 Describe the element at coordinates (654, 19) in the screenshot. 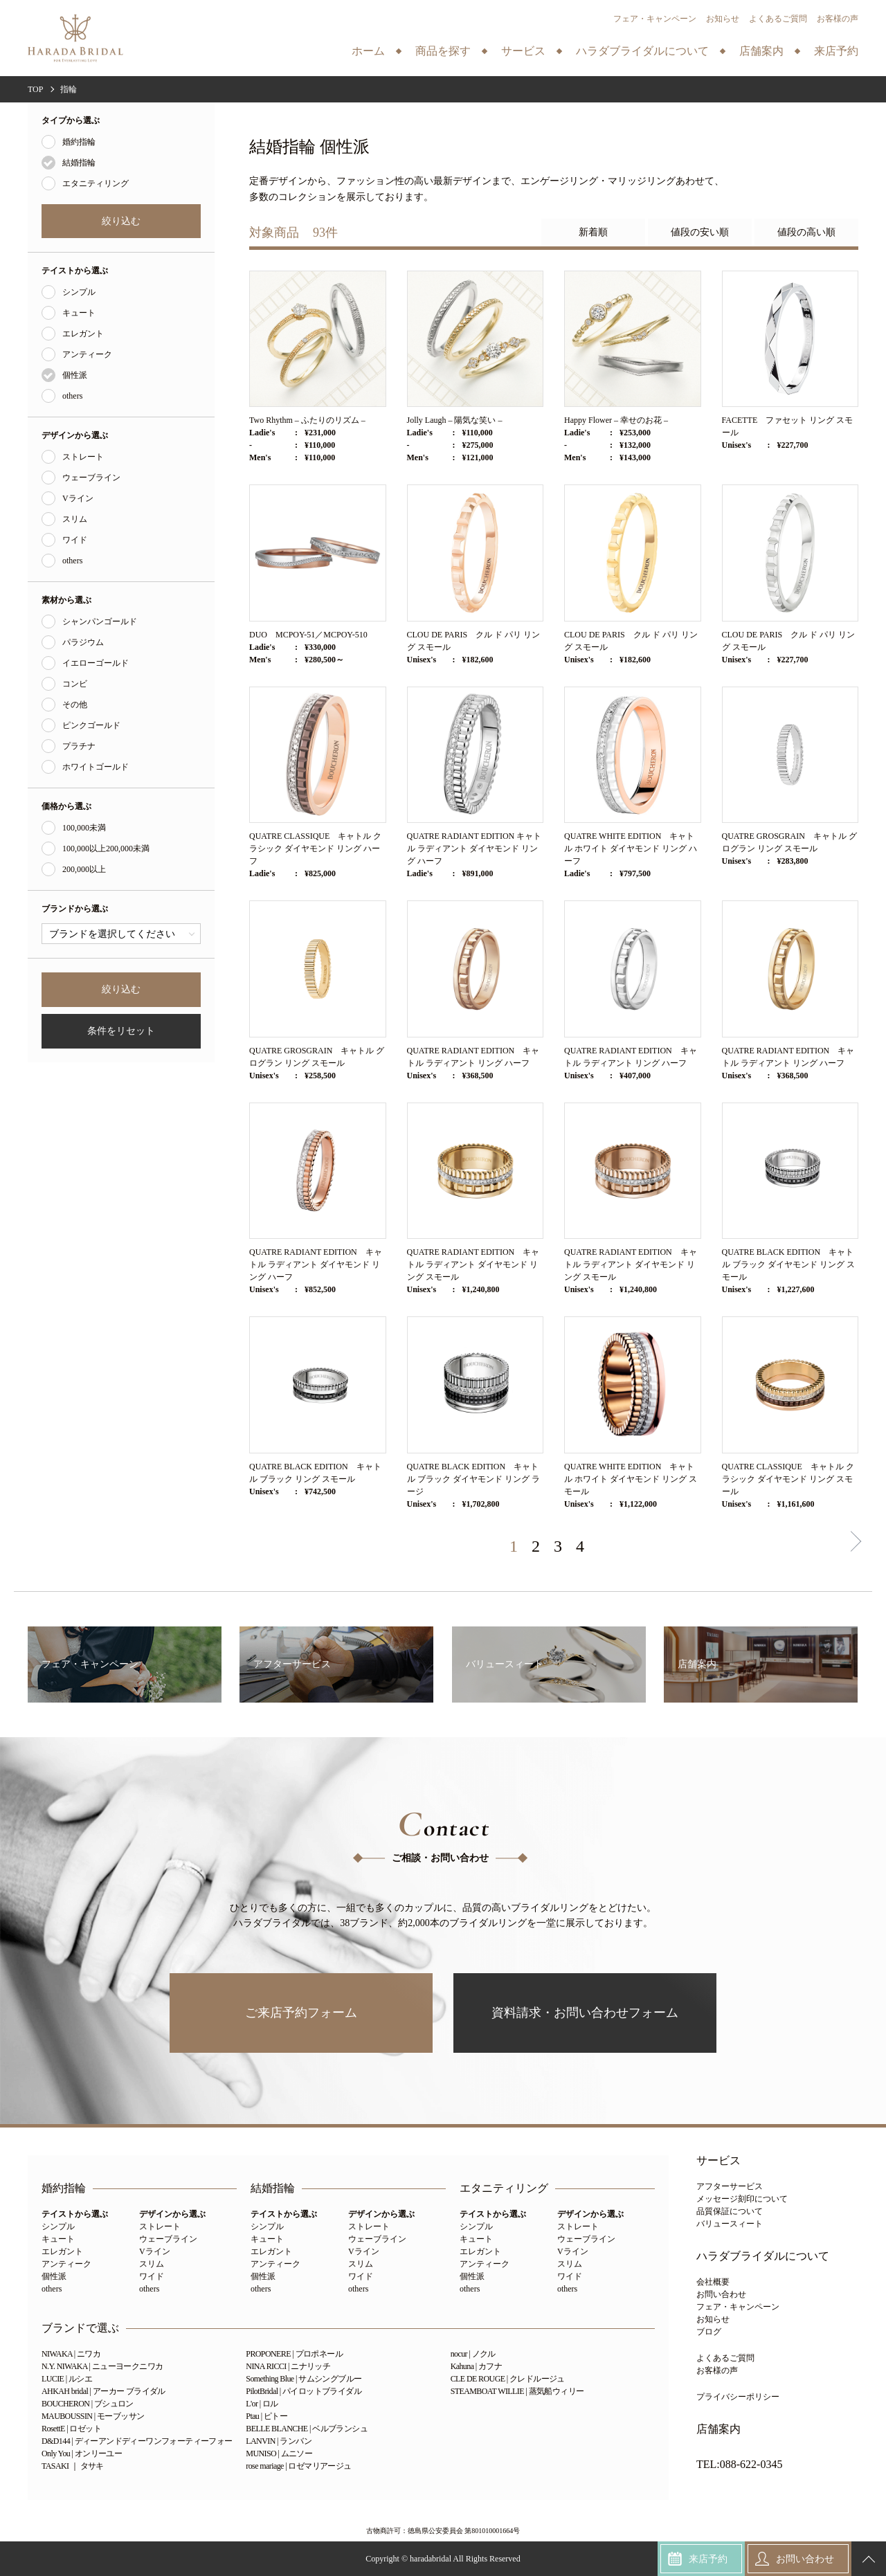

I see `フェア・キャンペーン` at that location.